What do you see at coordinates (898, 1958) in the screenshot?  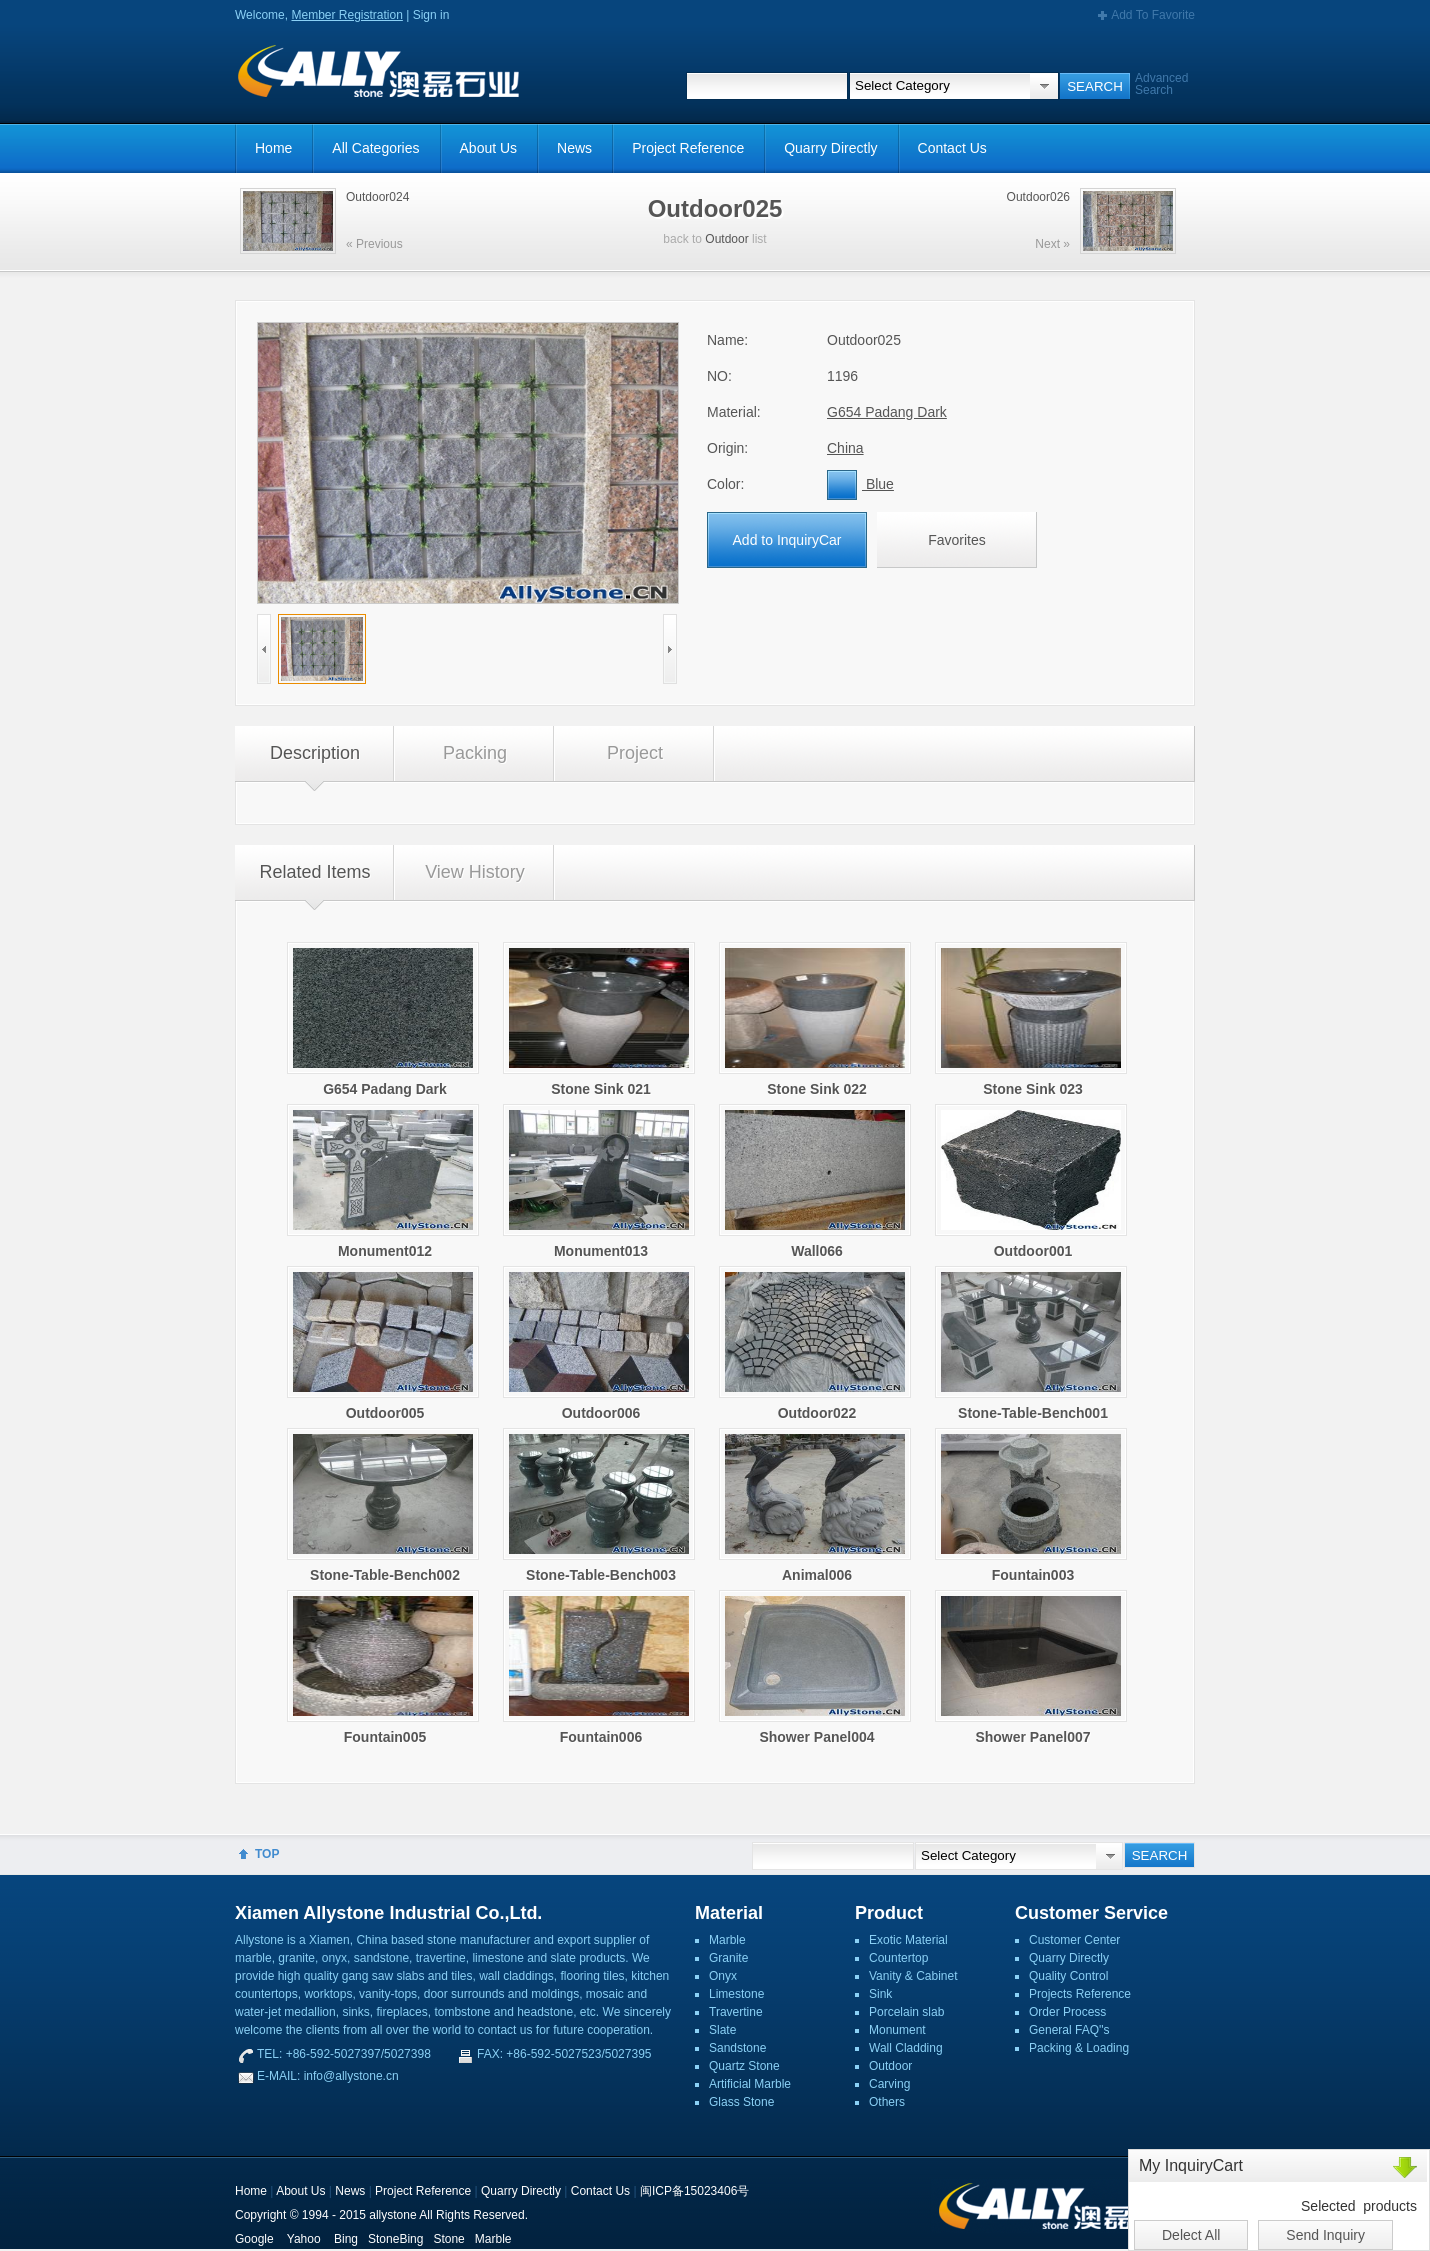 I see `Countertop` at bounding box center [898, 1958].